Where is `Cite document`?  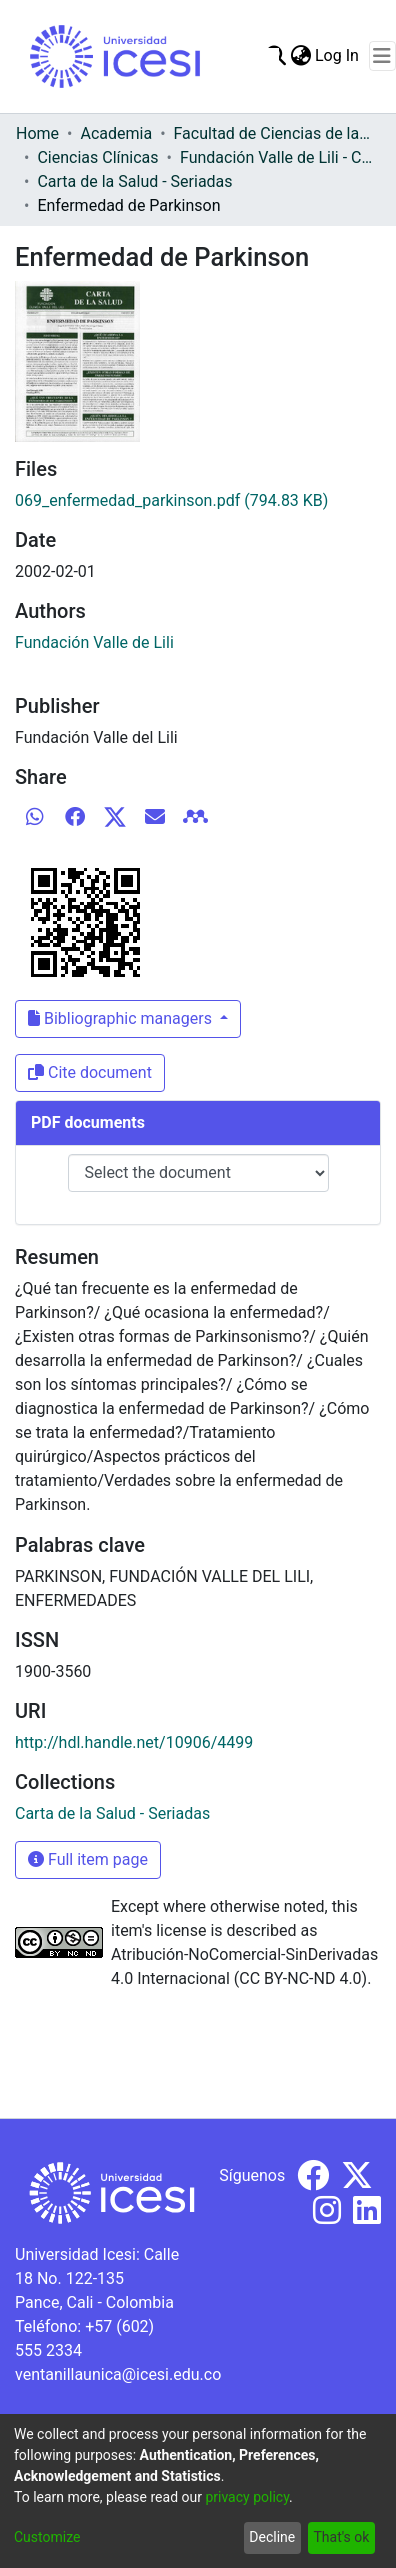 Cite document is located at coordinates (90, 1072).